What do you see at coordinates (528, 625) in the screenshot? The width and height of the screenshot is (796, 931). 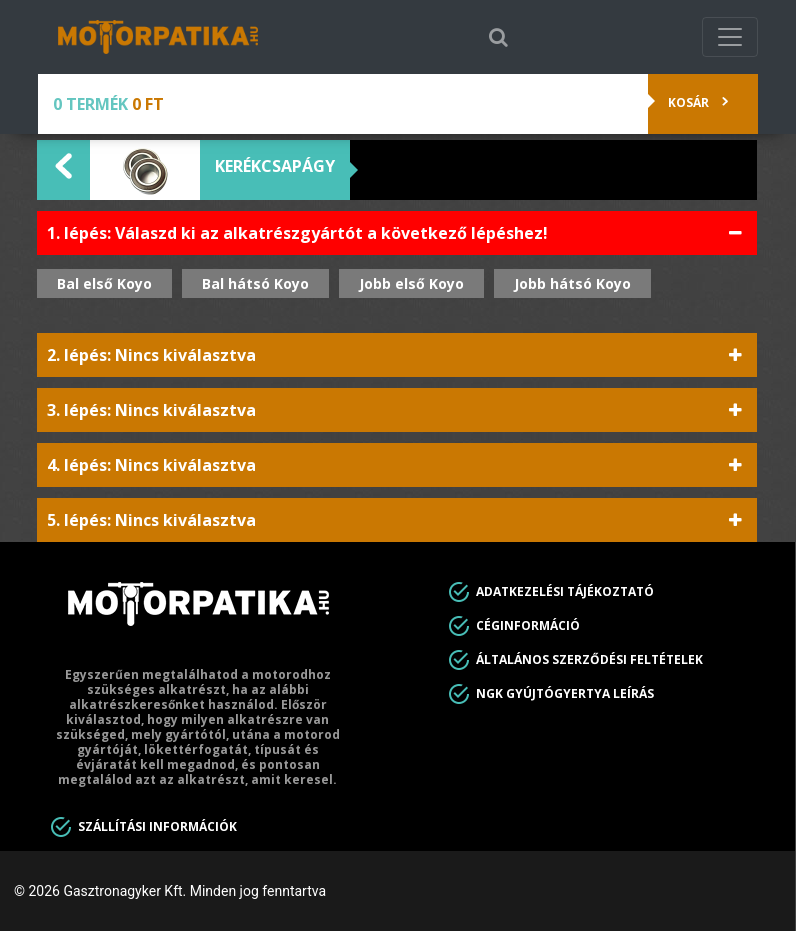 I see `Céginformáció` at bounding box center [528, 625].